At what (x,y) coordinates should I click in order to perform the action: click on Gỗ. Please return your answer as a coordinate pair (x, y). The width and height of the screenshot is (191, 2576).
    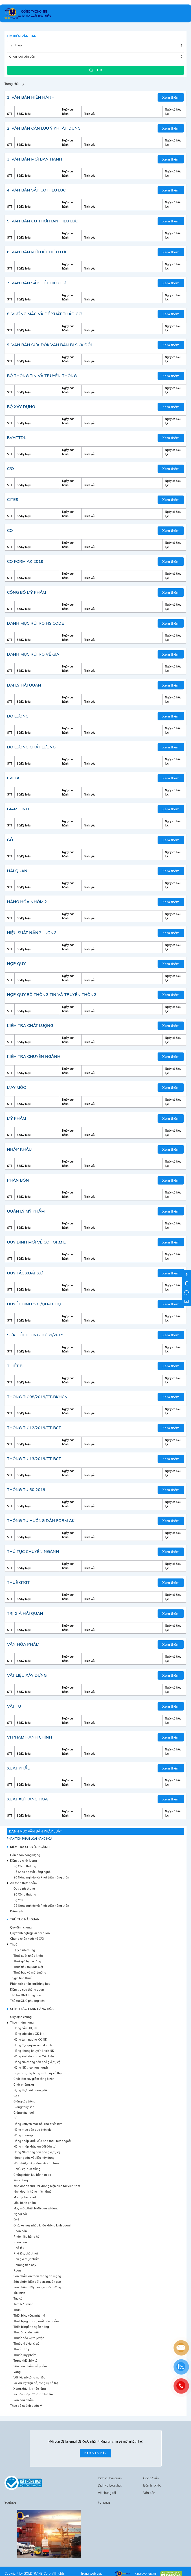
    Looking at the image, I should click on (15, 2118).